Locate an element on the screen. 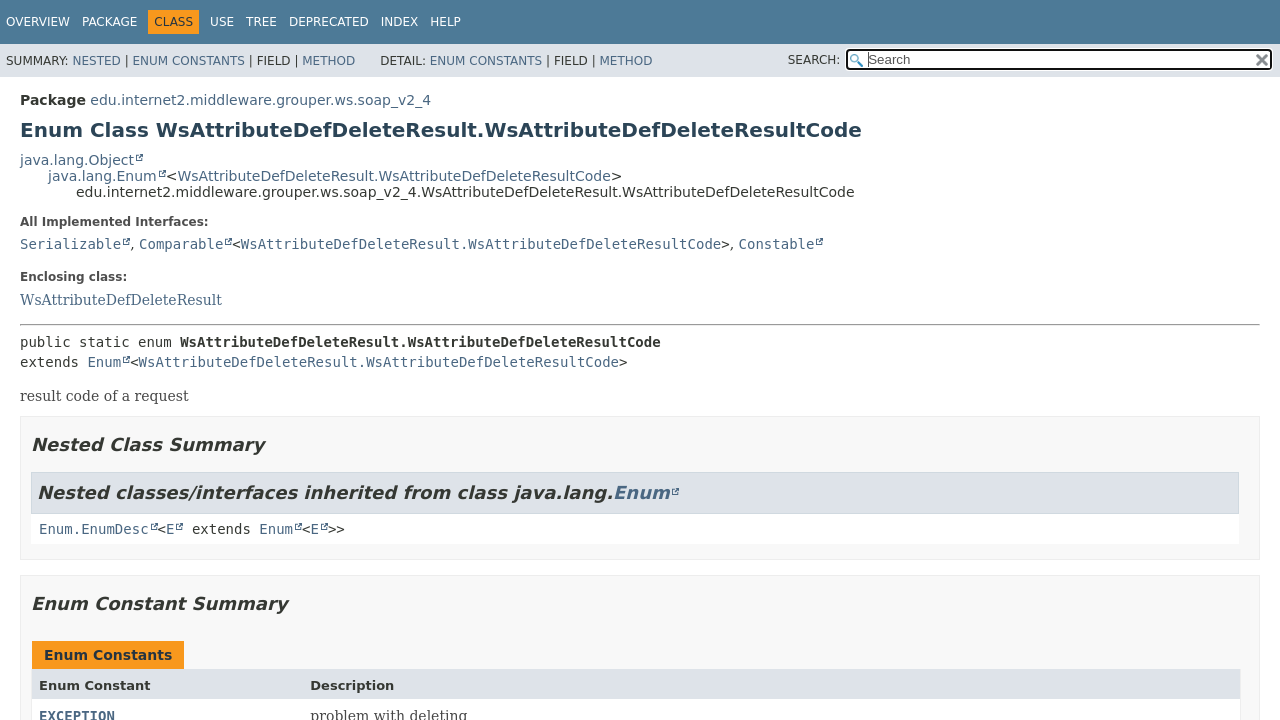 This screenshot has height=720, width=1280. java.lang.Enum is located at coordinates (102, 176).